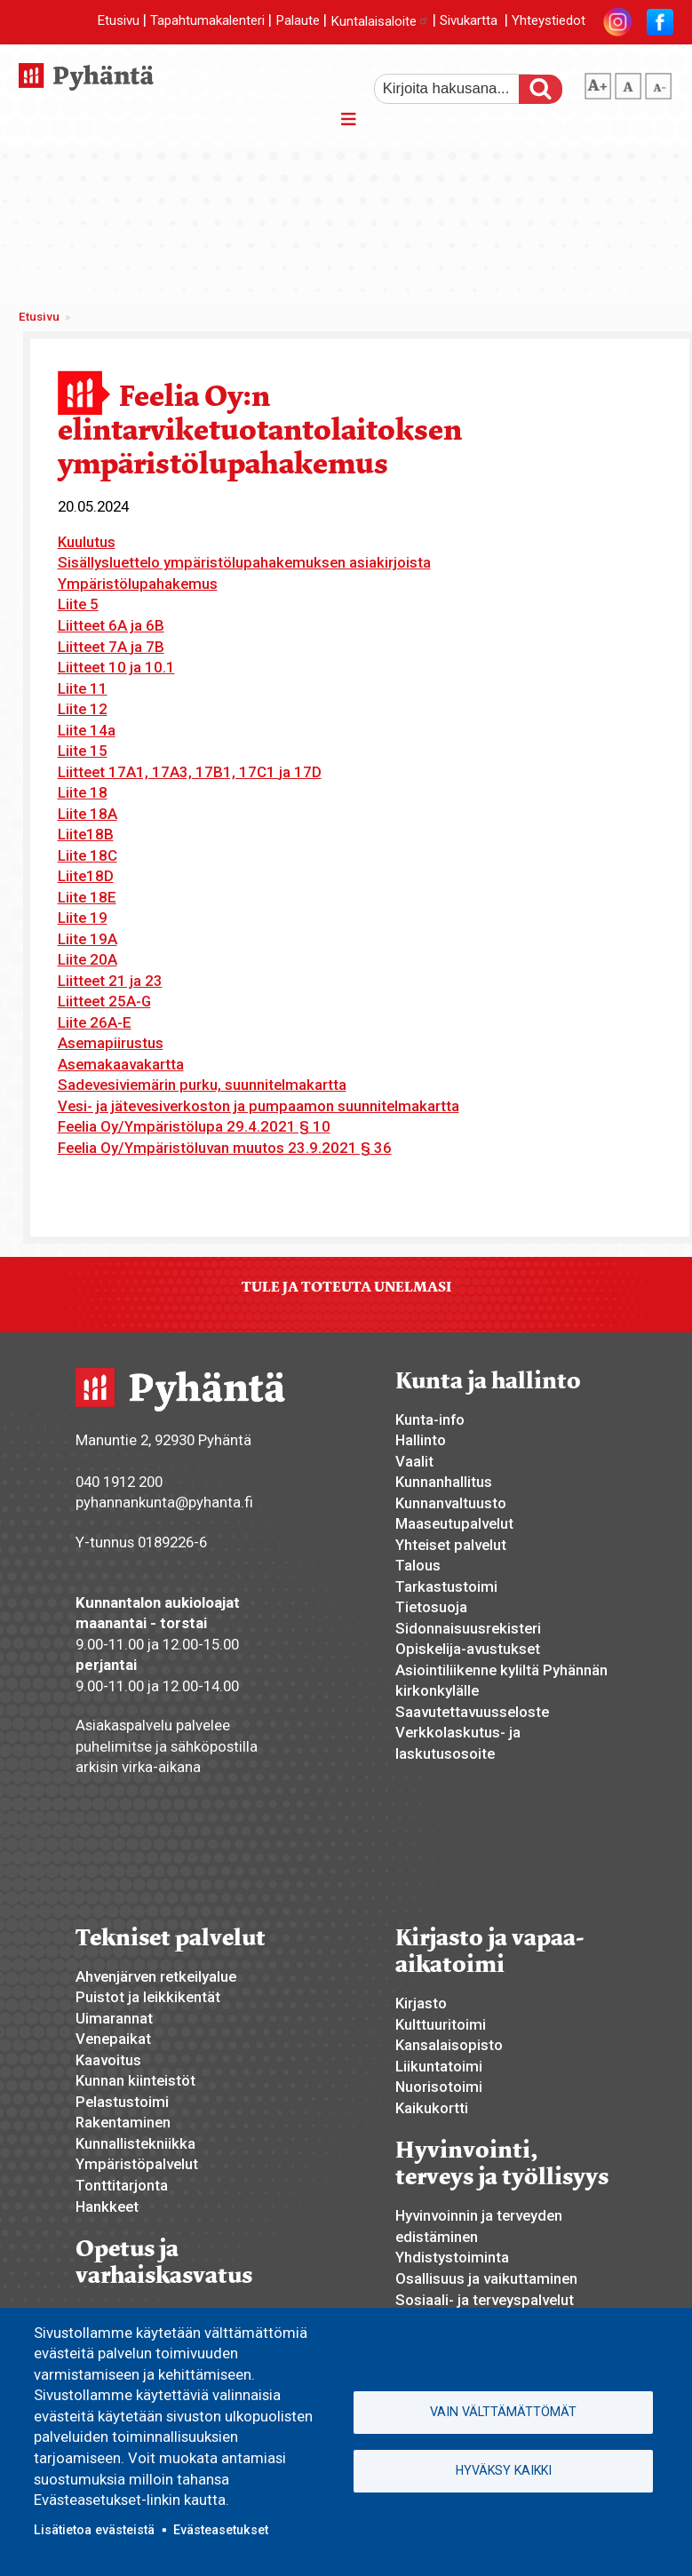 This screenshot has width=692, height=2576. I want to click on Liite 15, so click(82, 750).